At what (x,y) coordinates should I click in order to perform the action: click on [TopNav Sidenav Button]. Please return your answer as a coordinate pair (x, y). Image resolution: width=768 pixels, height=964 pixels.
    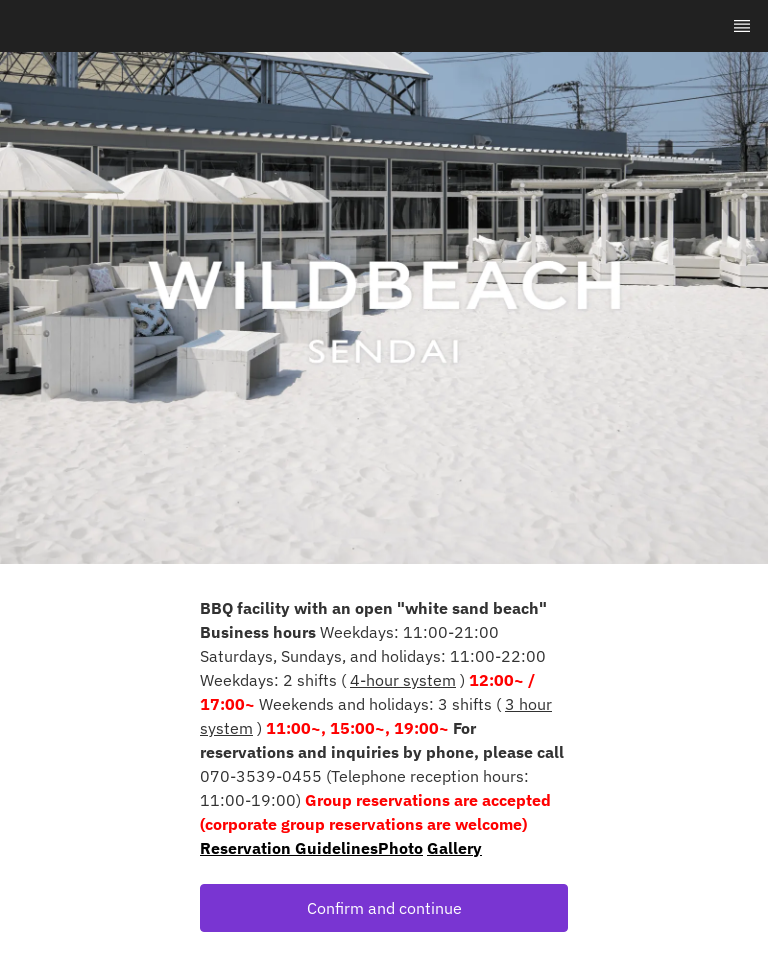
    Looking at the image, I should click on (742, 26).